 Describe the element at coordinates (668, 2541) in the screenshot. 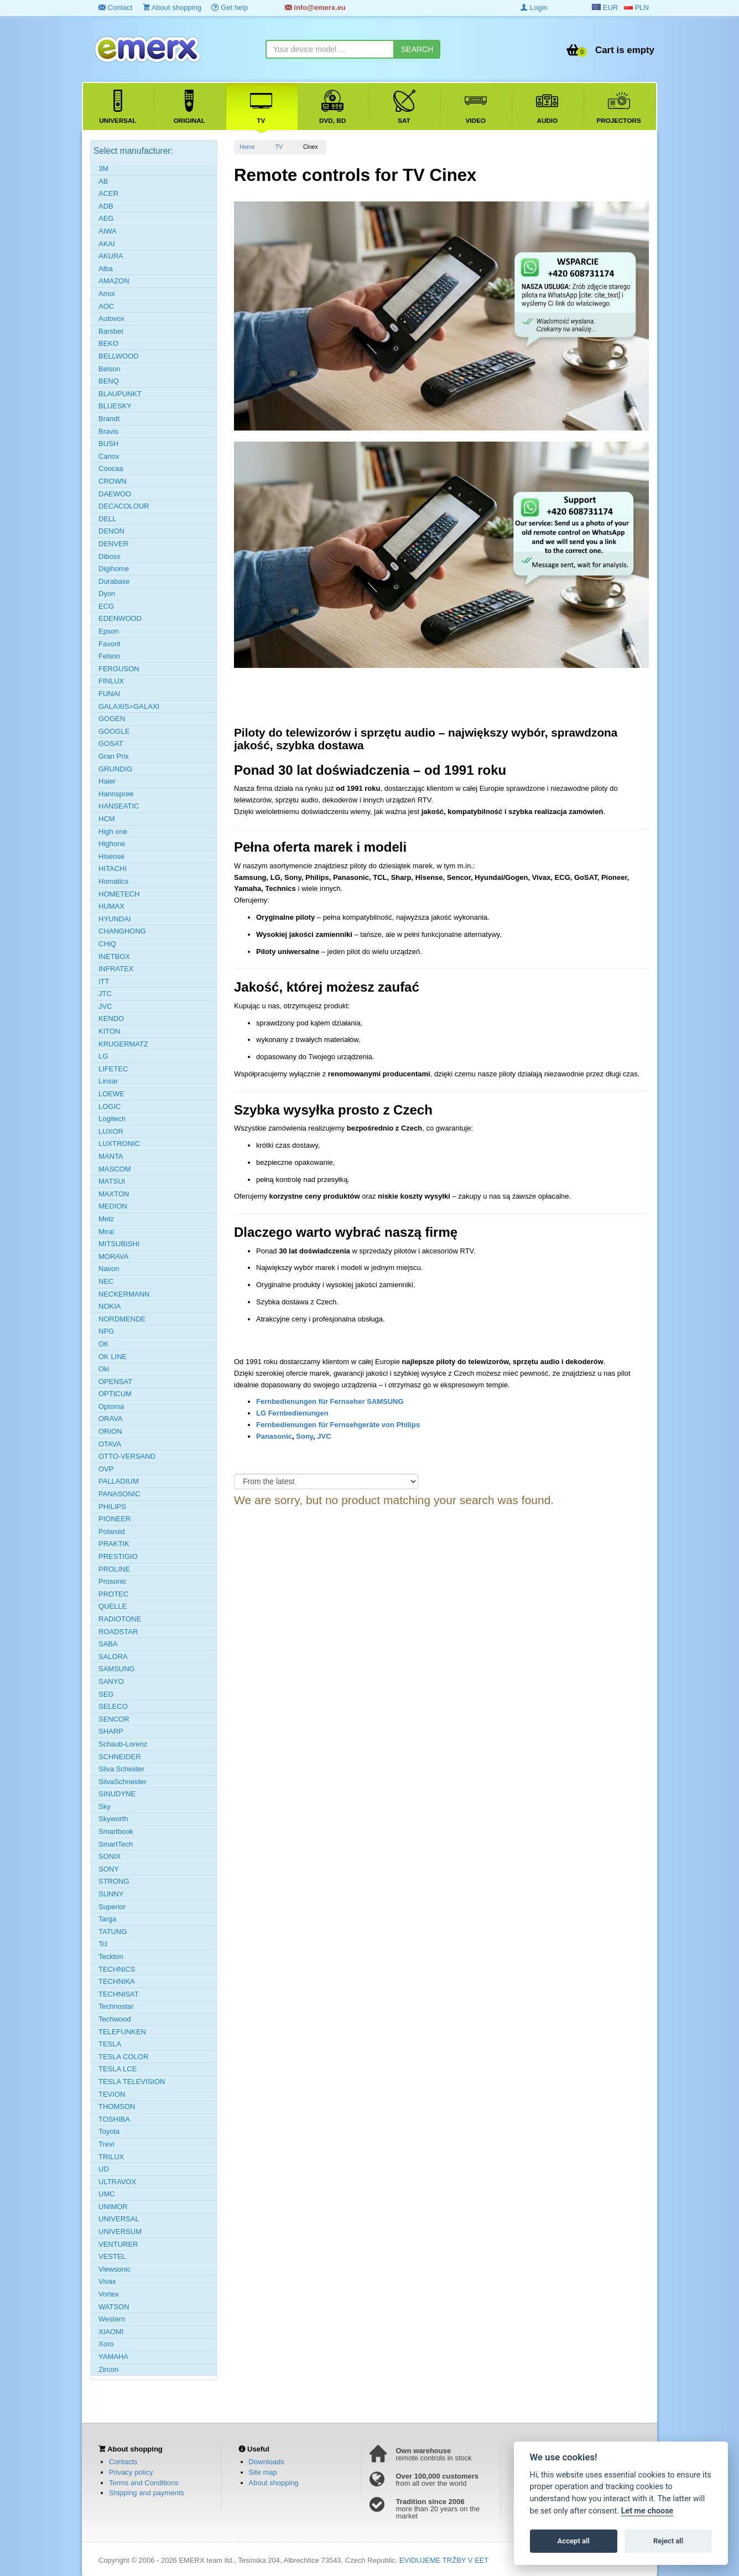

I see `Reject all` at that location.